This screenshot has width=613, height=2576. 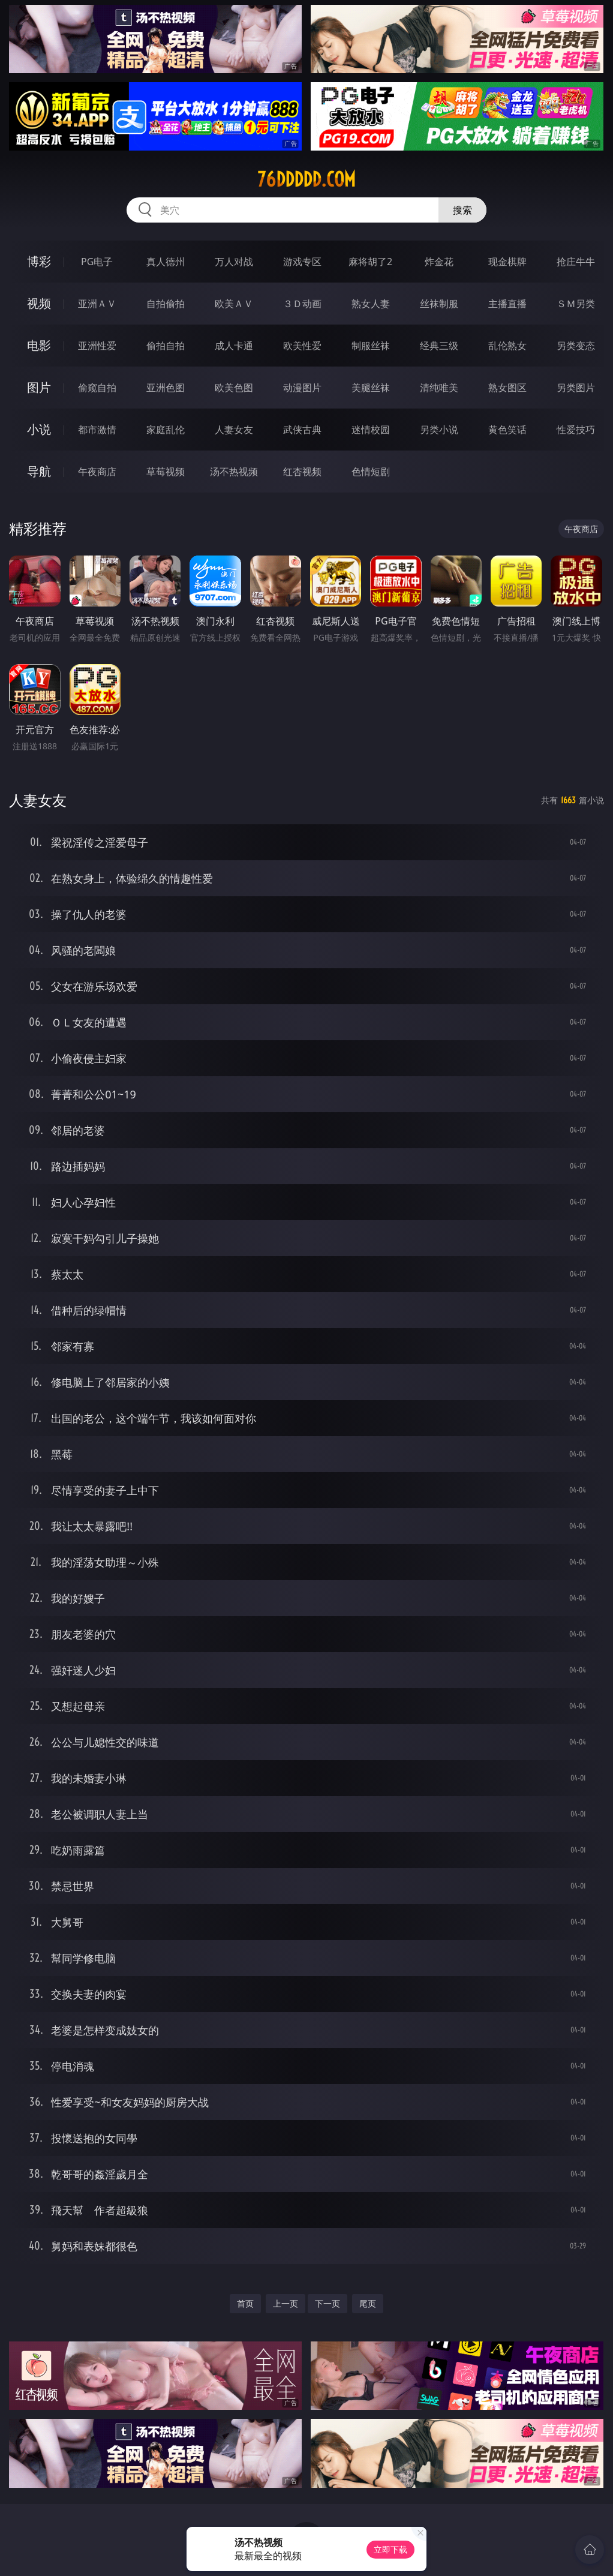 I want to click on 游戏专区, so click(x=302, y=261).